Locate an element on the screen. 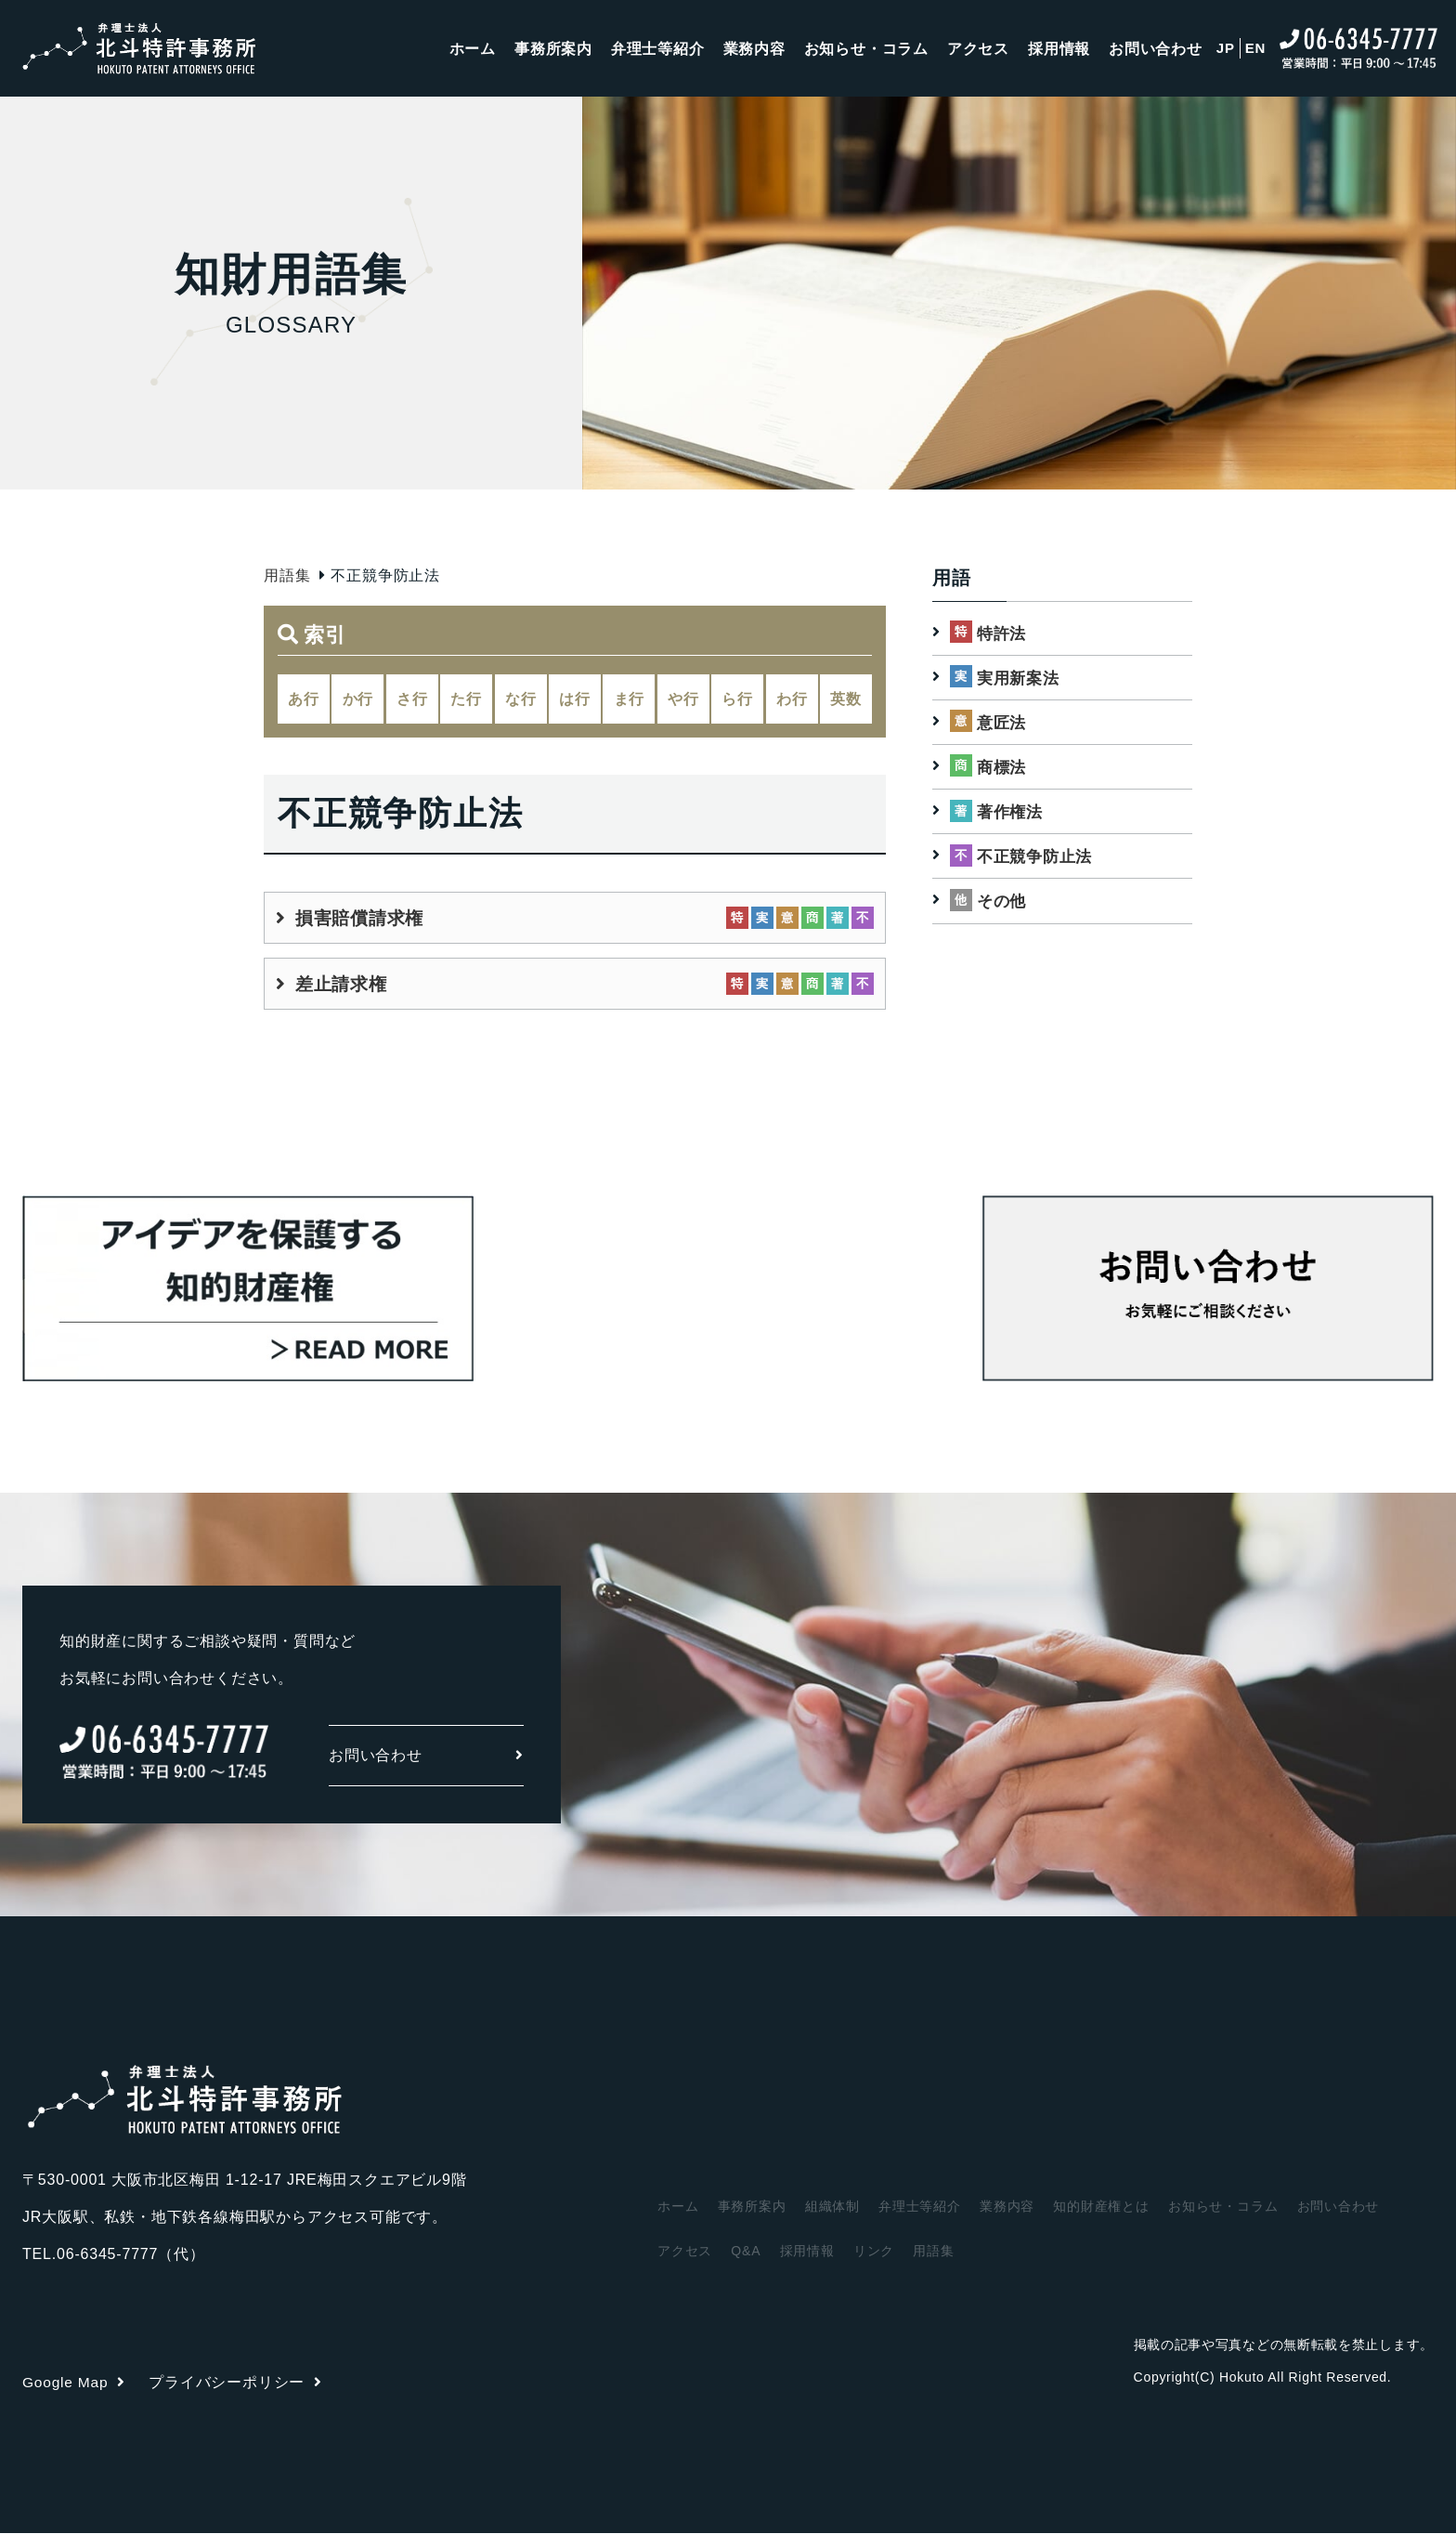  不正競争防止法 is located at coordinates (1038, 857).